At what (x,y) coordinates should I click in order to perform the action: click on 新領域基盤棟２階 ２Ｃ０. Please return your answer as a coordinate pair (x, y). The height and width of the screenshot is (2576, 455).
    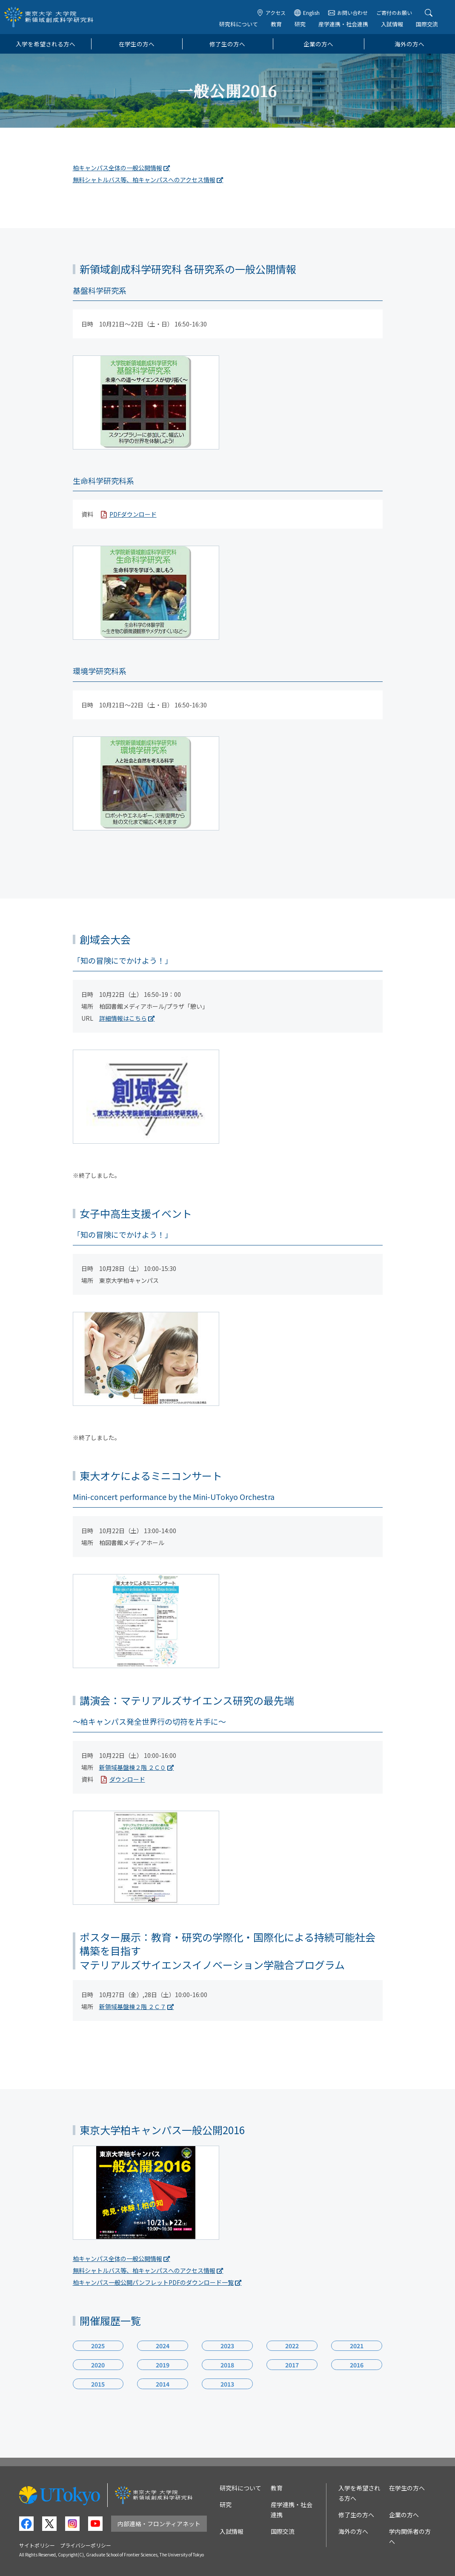
    Looking at the image, I should click on (132, 1767).